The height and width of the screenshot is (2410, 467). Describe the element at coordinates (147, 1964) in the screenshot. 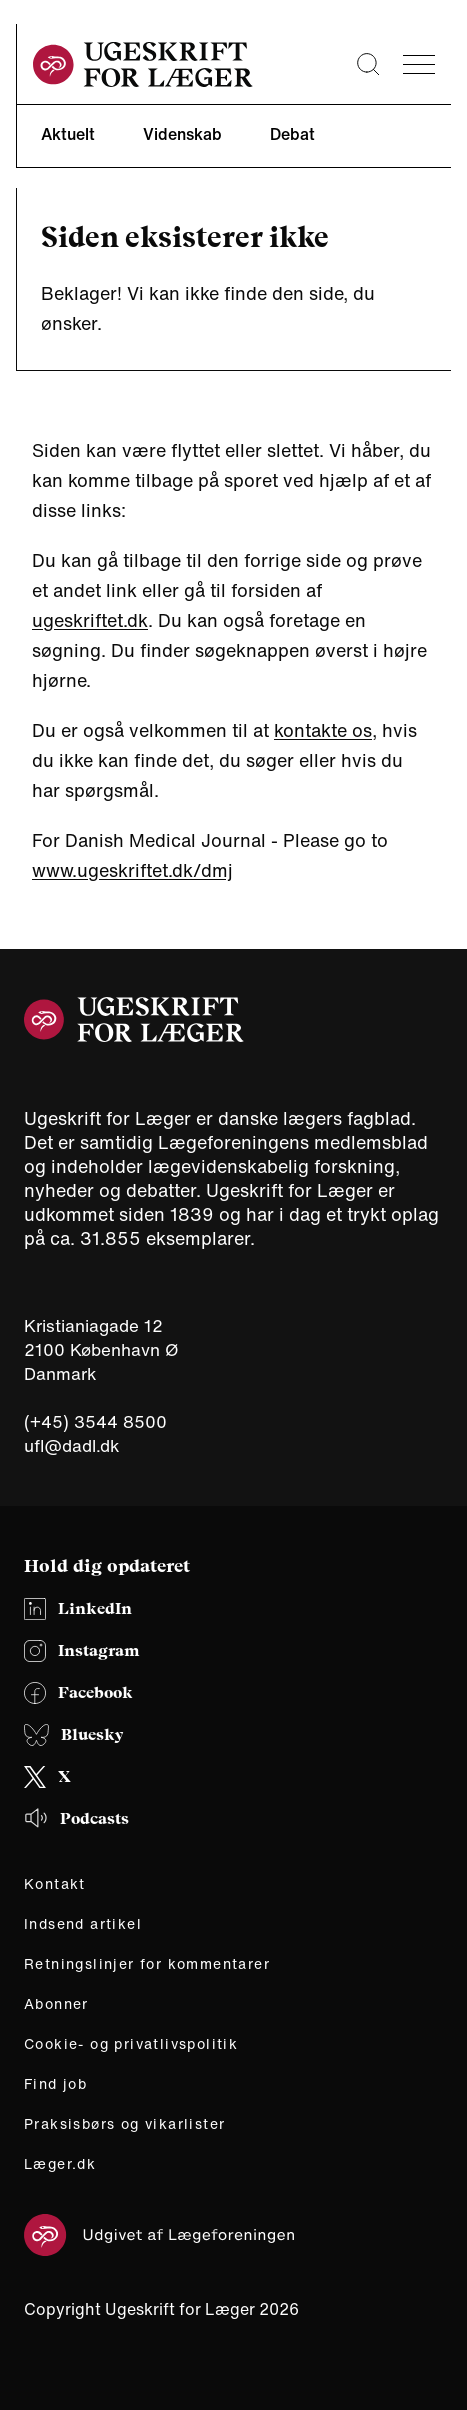

I see `Retningslinjer for kommentarer` at that location.